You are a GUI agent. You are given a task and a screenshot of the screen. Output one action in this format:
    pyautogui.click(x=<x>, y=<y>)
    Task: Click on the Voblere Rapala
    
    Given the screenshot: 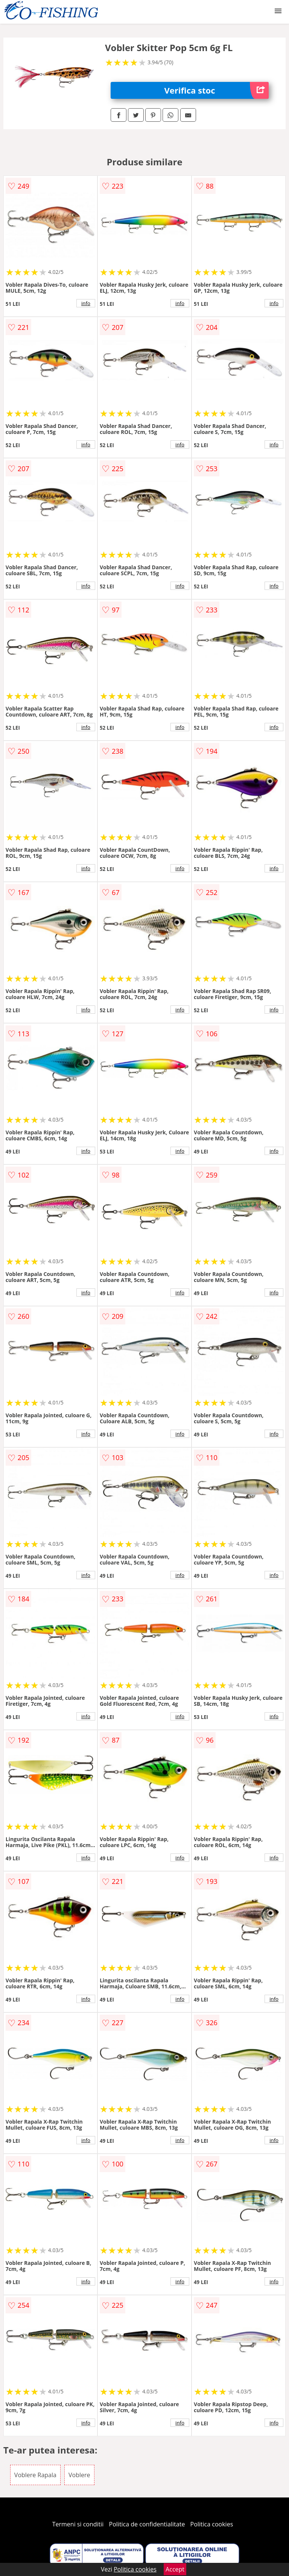 What is the action you would take?
    pyautogui.click(x=35, y=2475)
    